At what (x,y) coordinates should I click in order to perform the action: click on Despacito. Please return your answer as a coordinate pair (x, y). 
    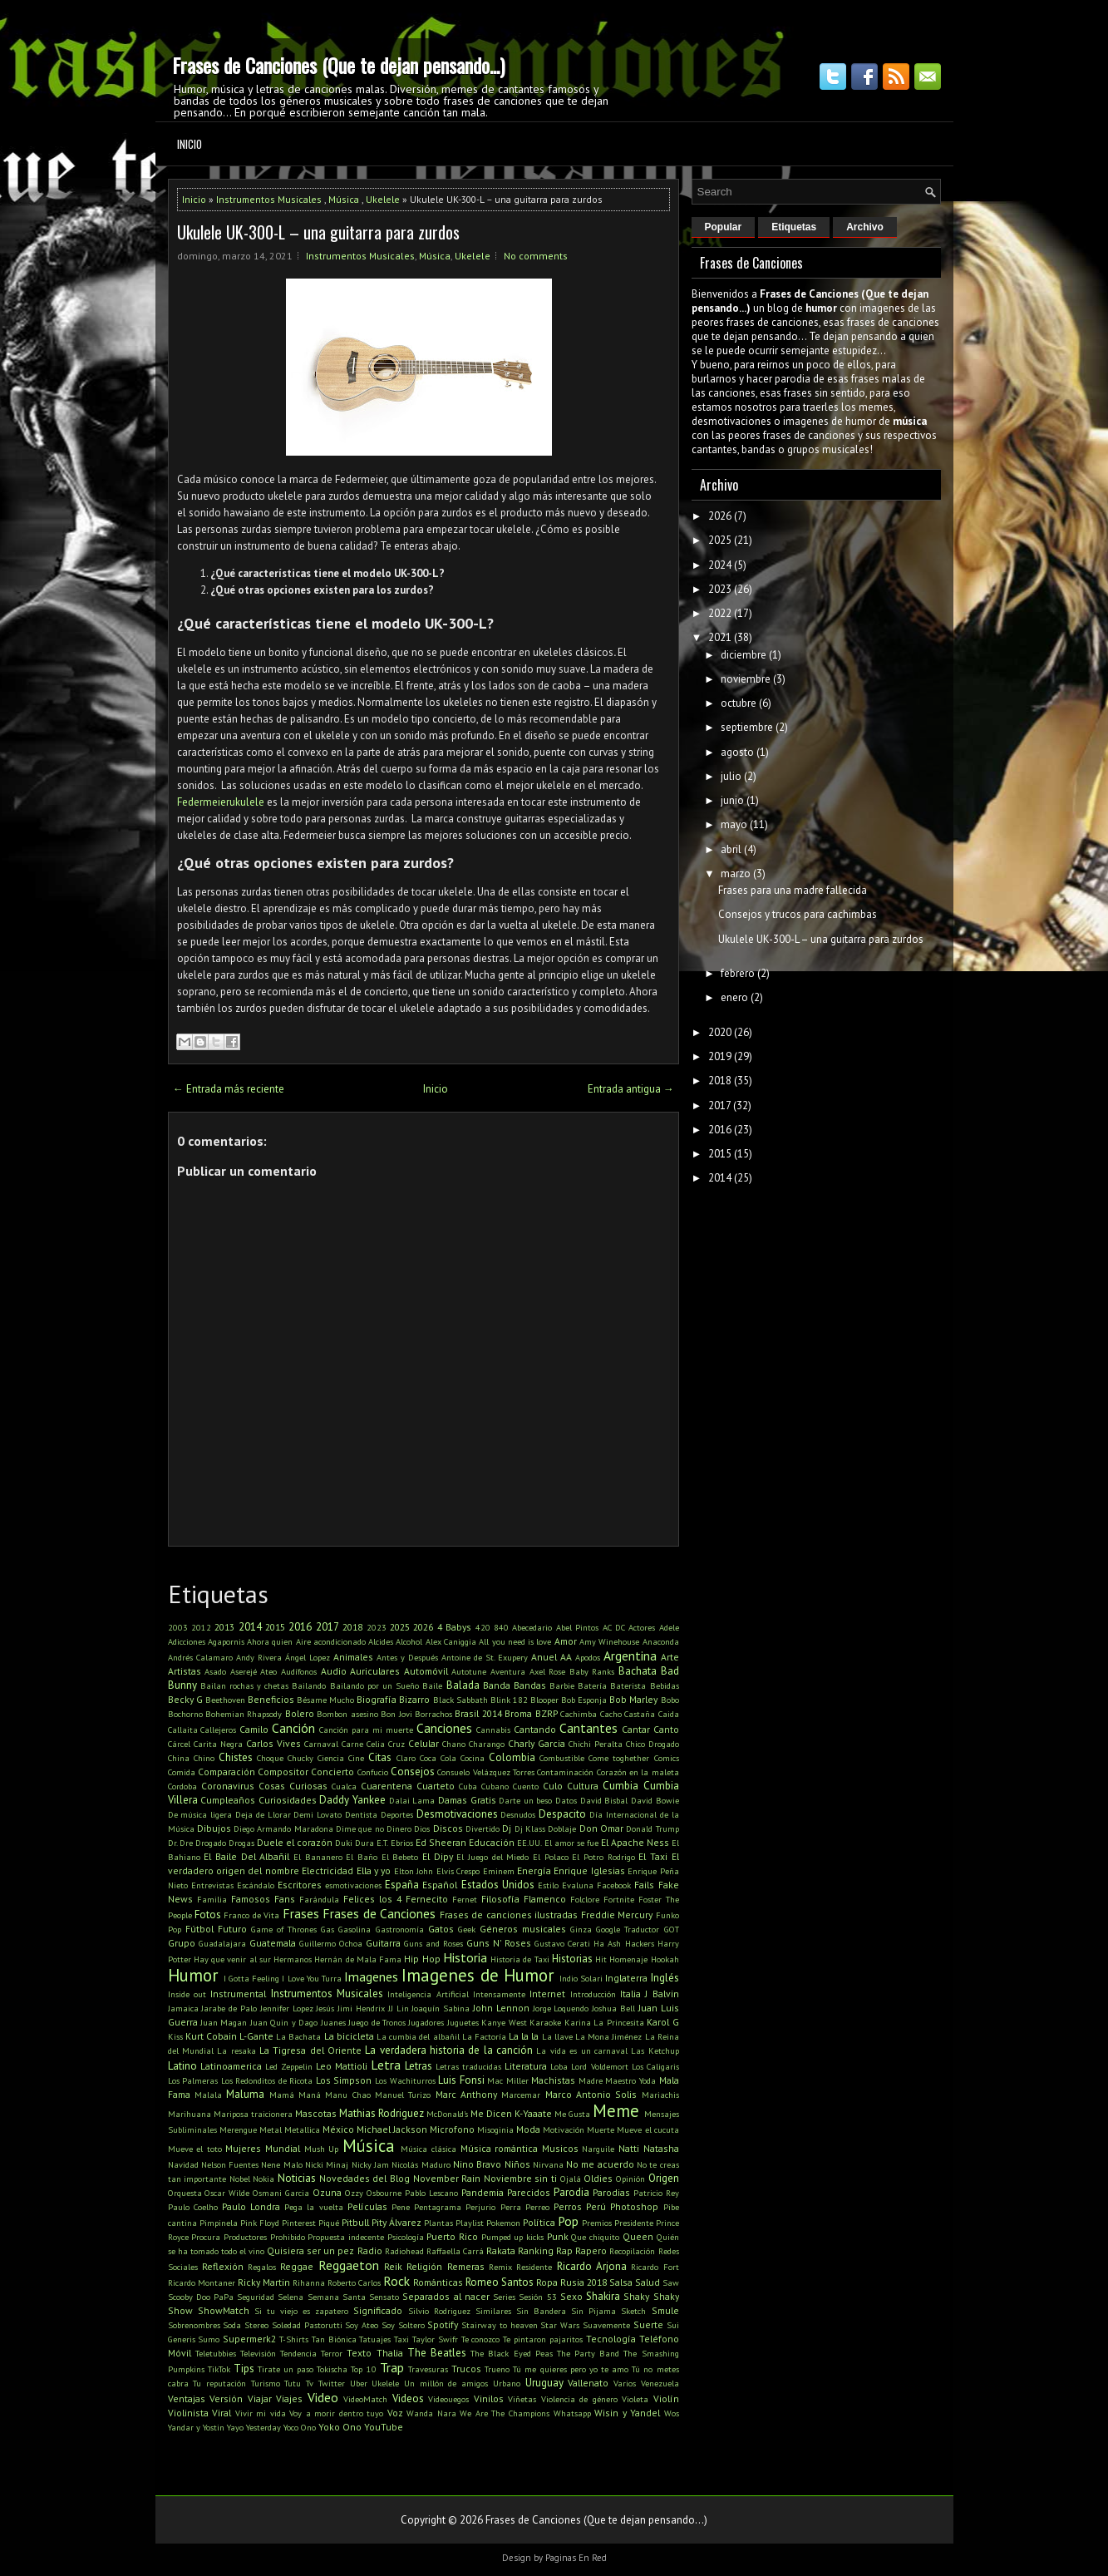
    Looking at the image, I should click on (562, 1814).